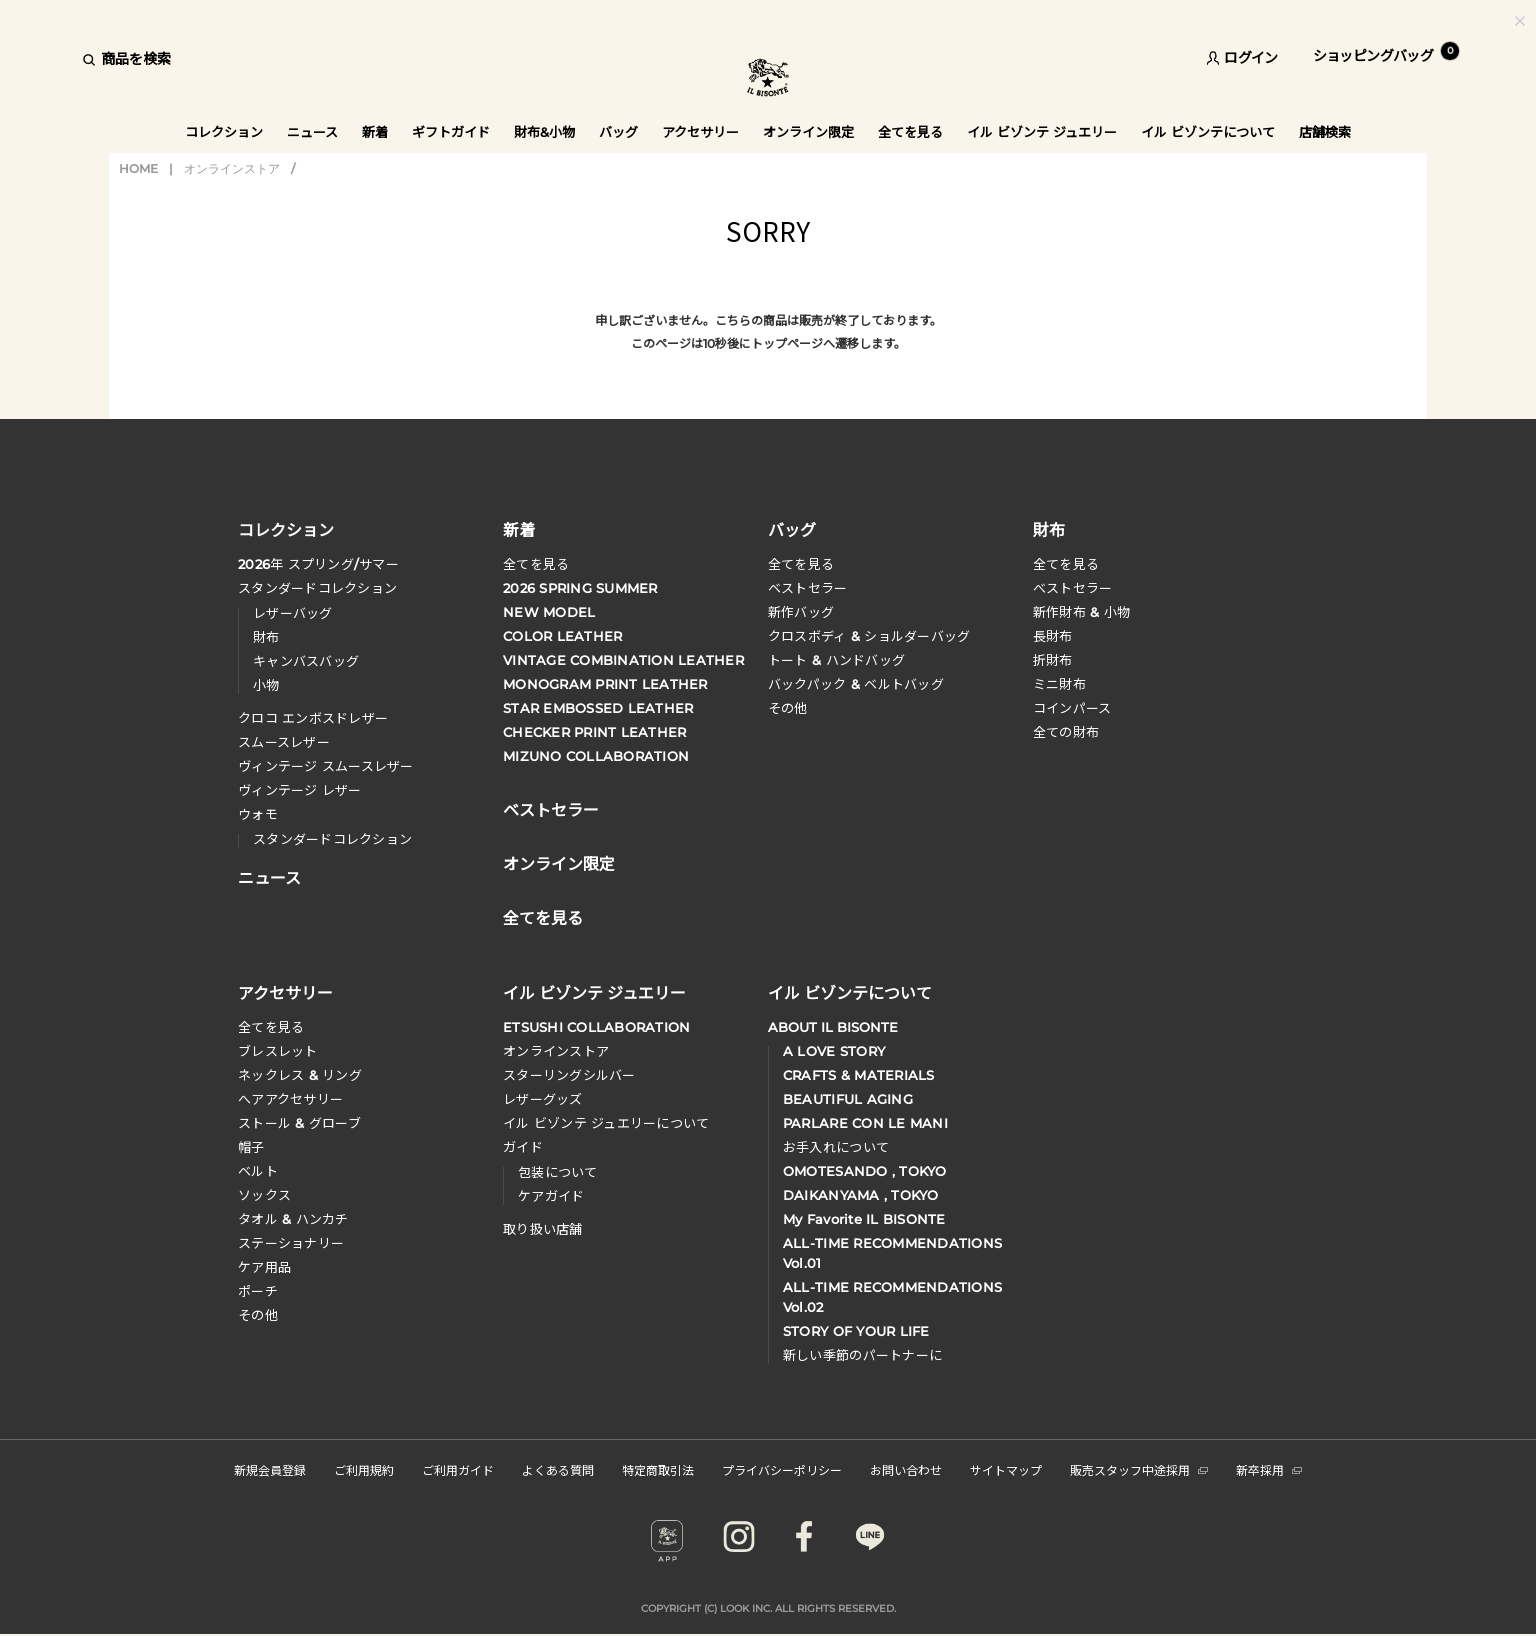 The image size is (1536, 1636). What do you see at coordinates (299, 1123) in the screenshot?
I see `ストール & グローブ` at bounding box center [299, 1123].